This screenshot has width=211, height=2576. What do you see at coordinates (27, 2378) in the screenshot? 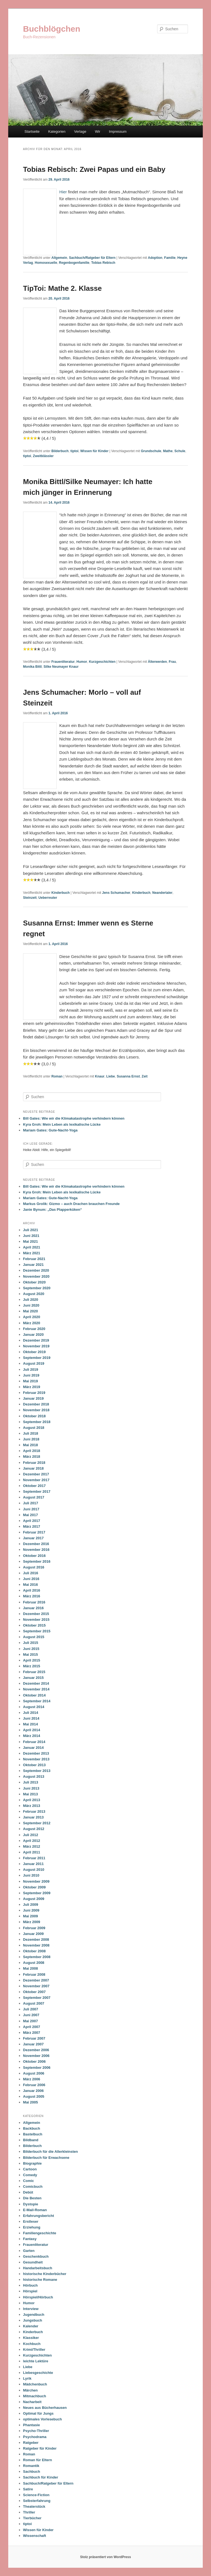
I see `Lyrik` at bounding box center [27, 2378].